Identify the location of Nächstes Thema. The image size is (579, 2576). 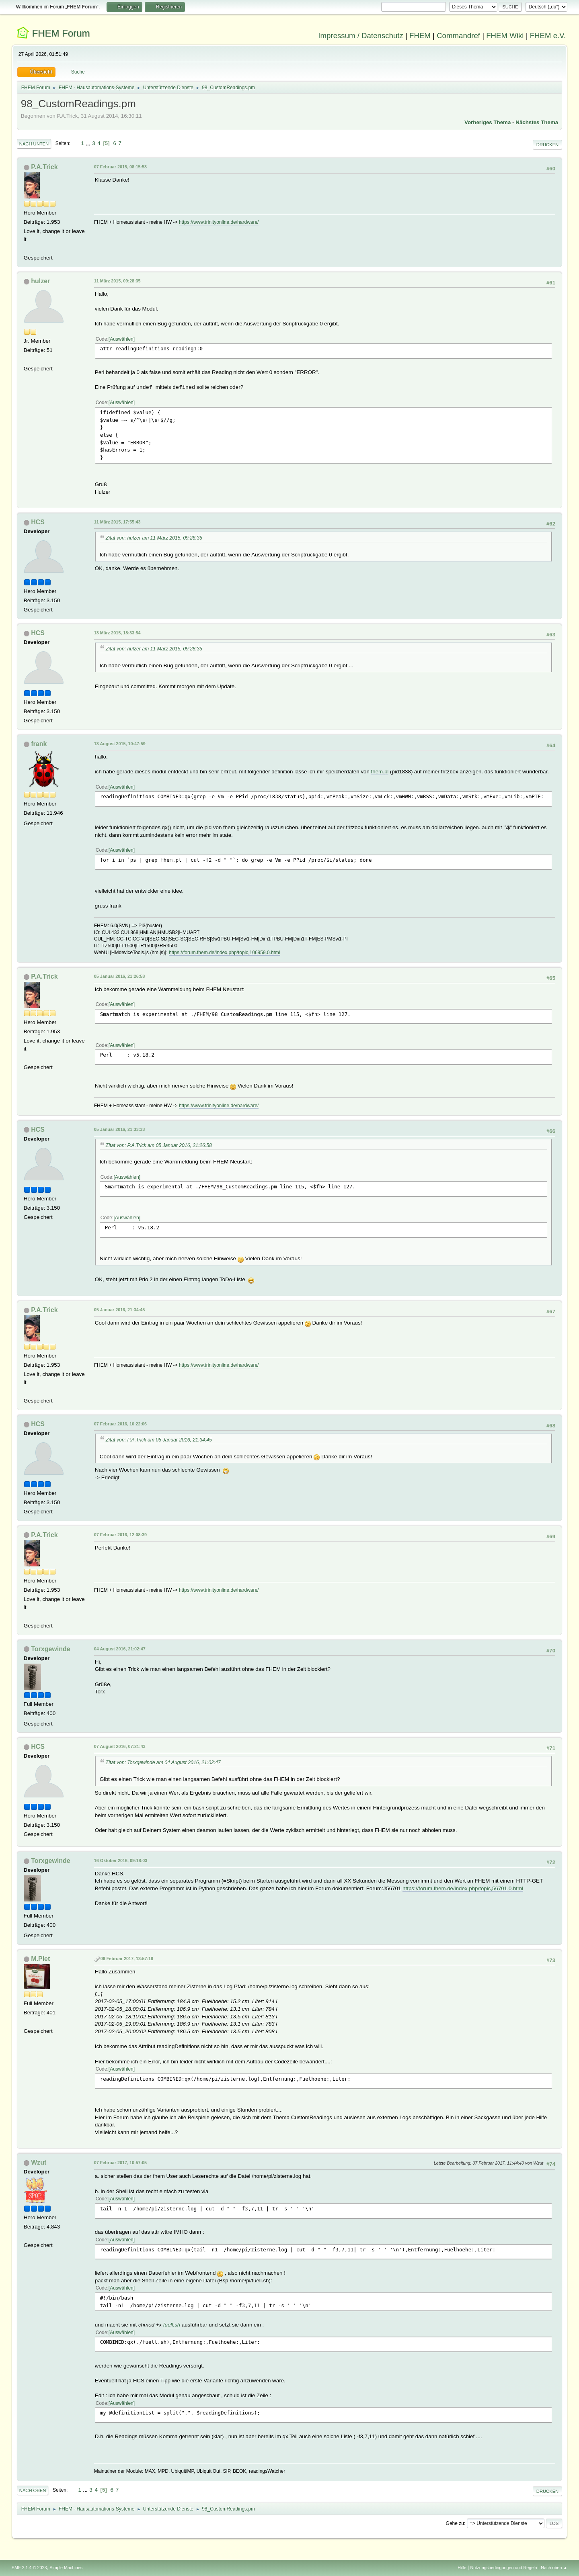
(536, 122).